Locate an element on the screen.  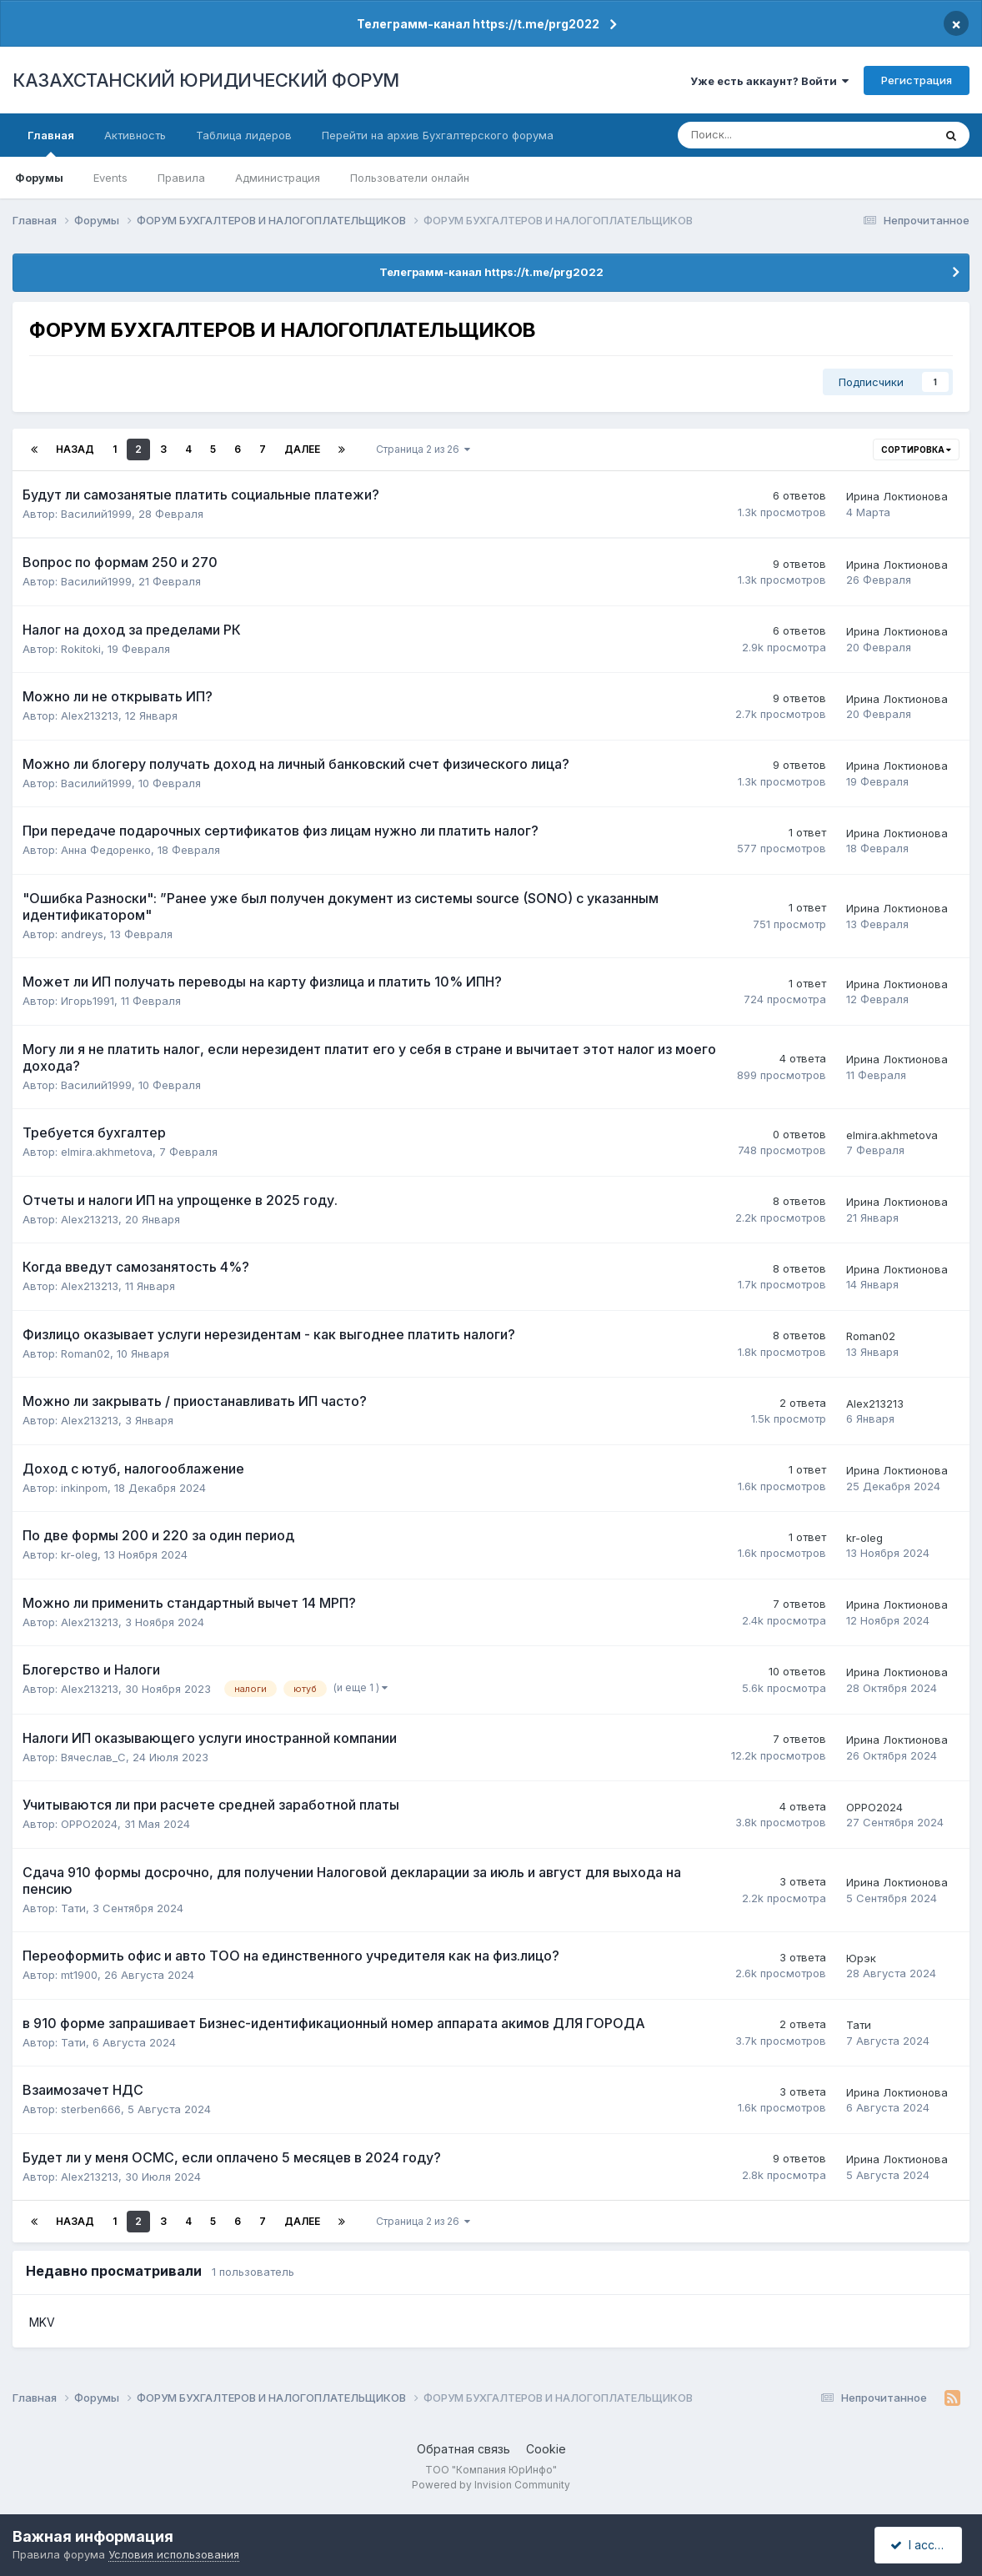
Главная is located at coordinates (51, 142).